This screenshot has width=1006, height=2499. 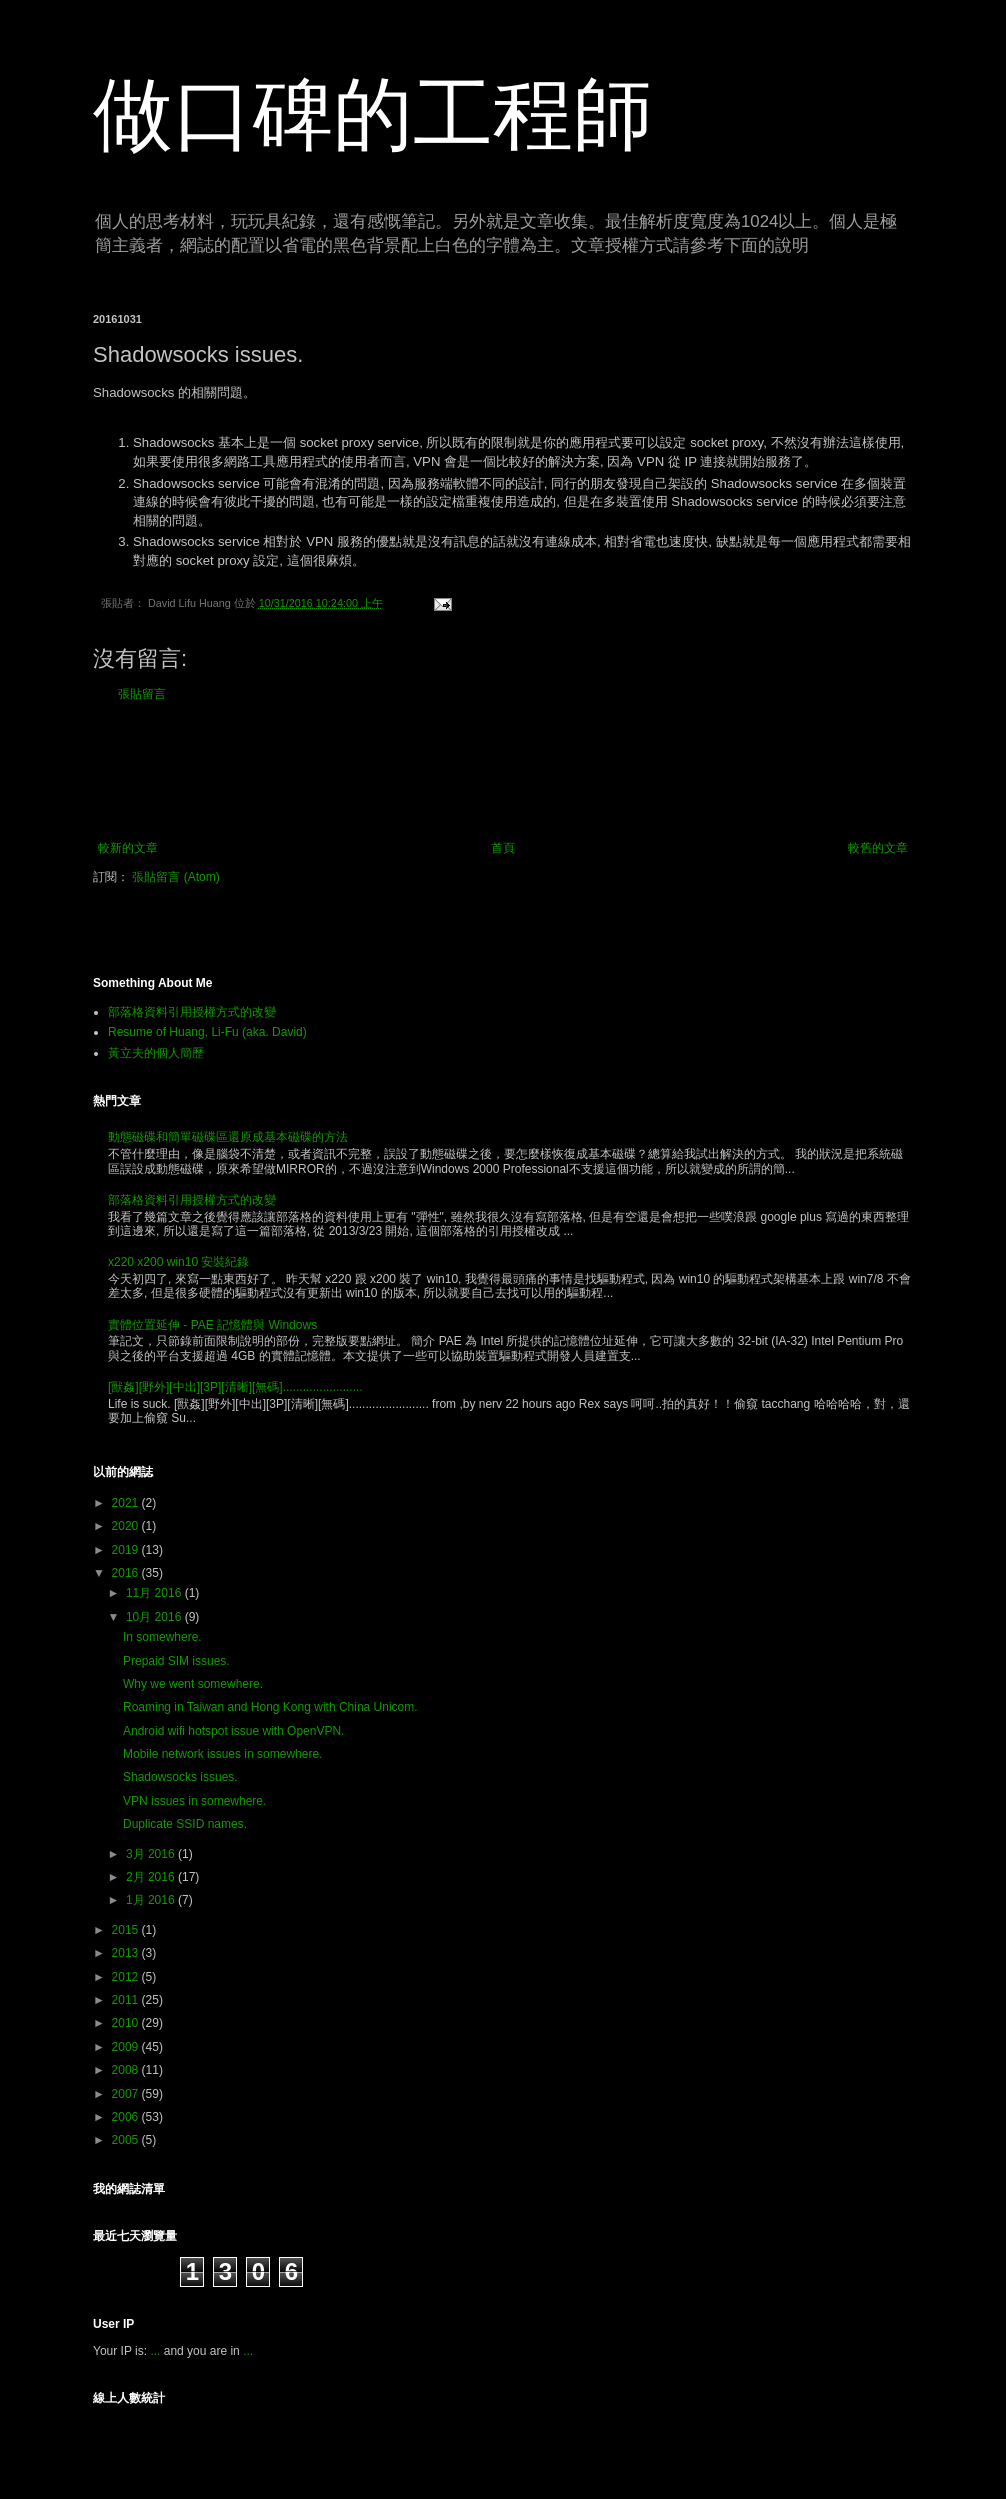 What do you see at coordinates (162, 1637) in the screenshot?
I see `In somewhere.` at bounding box center [162, 1637].